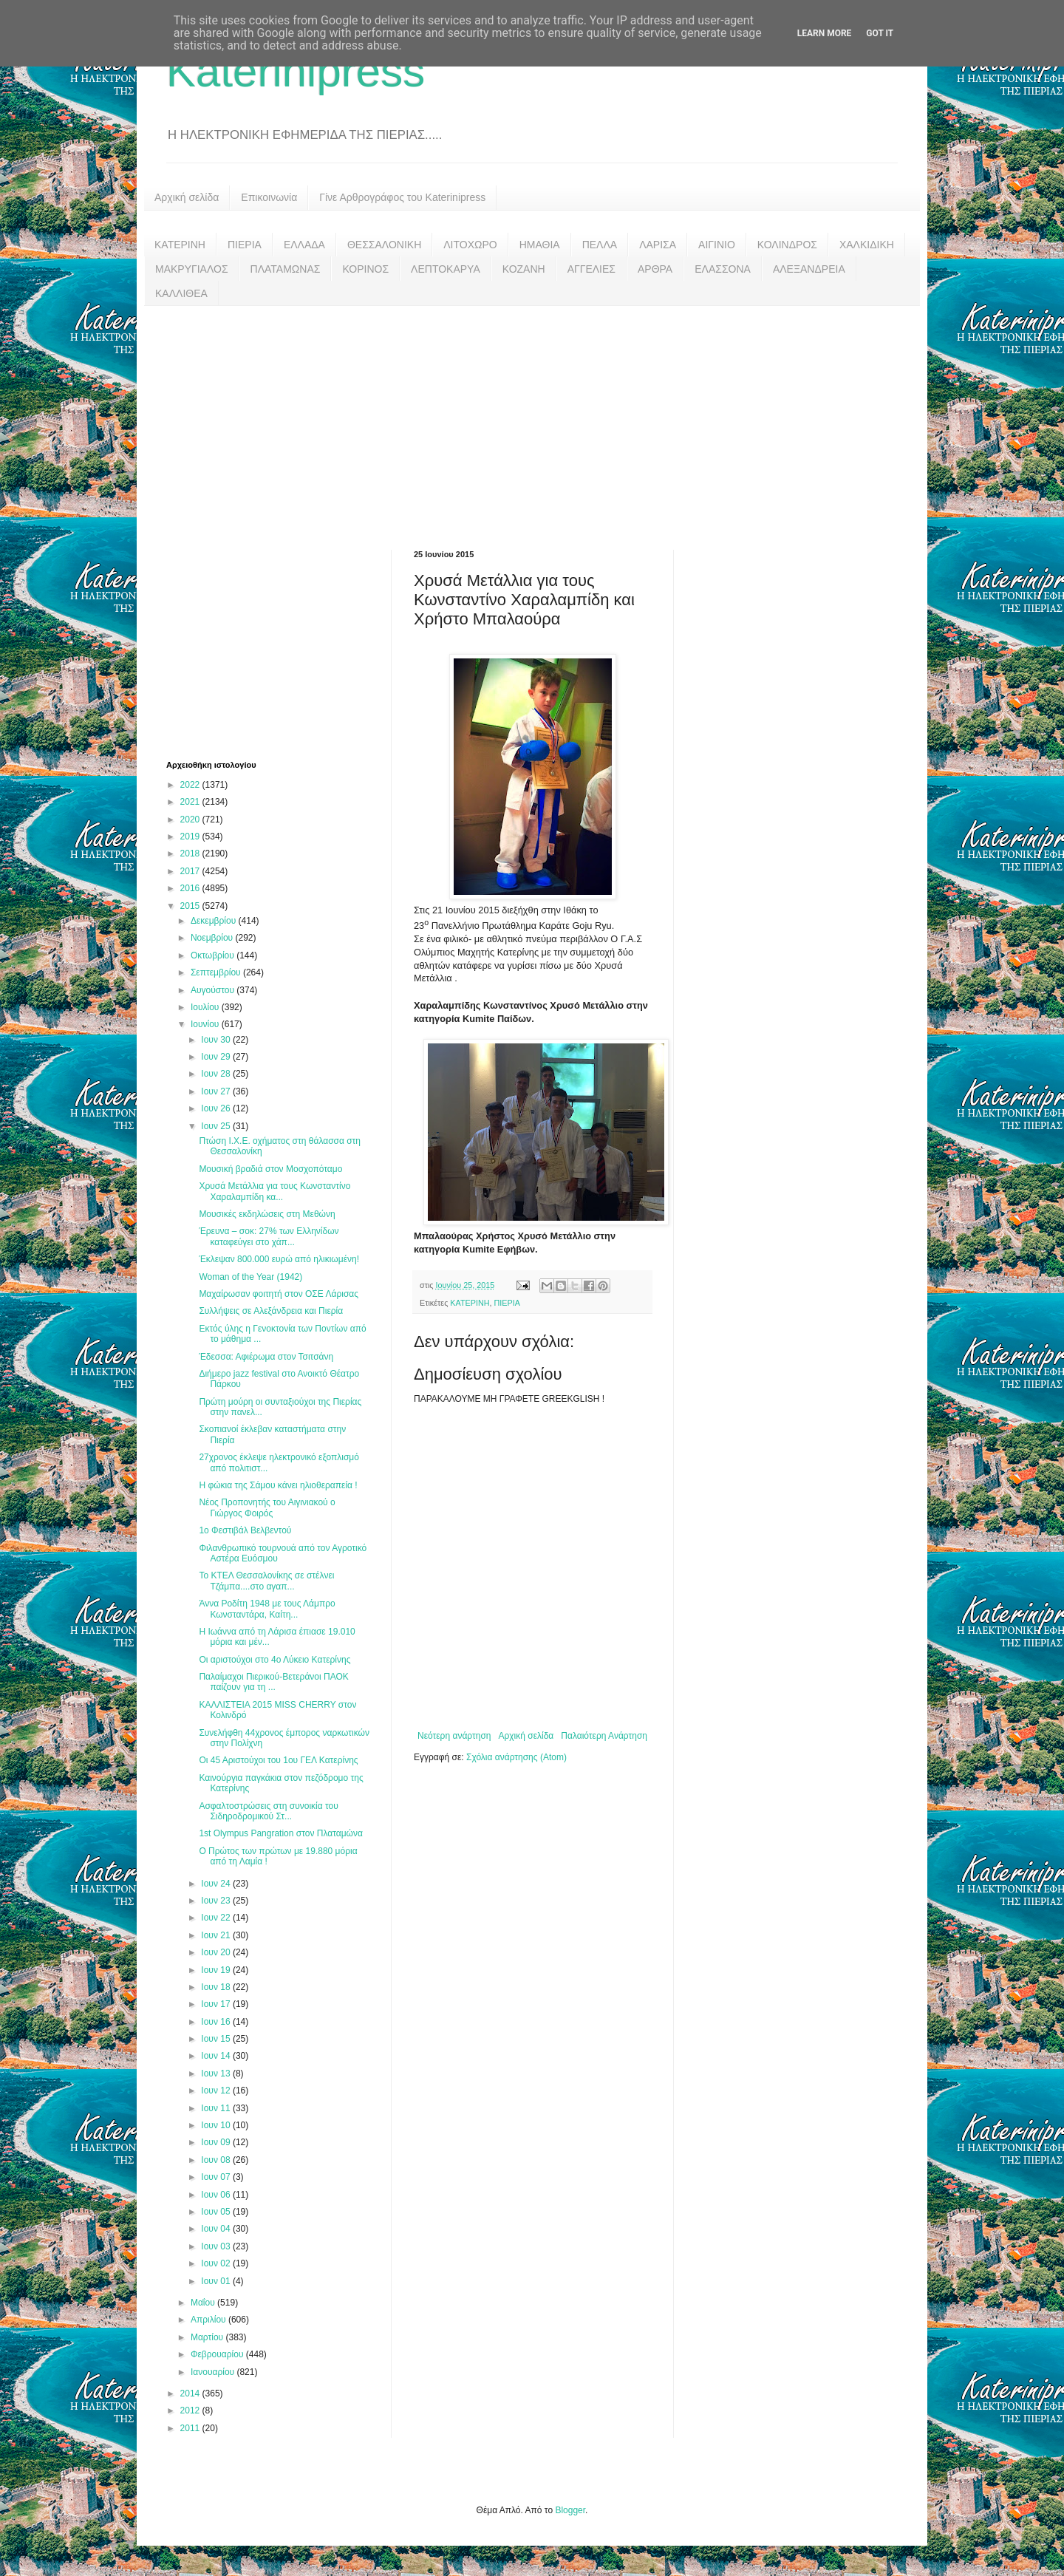 This screenshot has width=1064, height=2576. I want to click on Ιουν 20, so click(217, 1952).